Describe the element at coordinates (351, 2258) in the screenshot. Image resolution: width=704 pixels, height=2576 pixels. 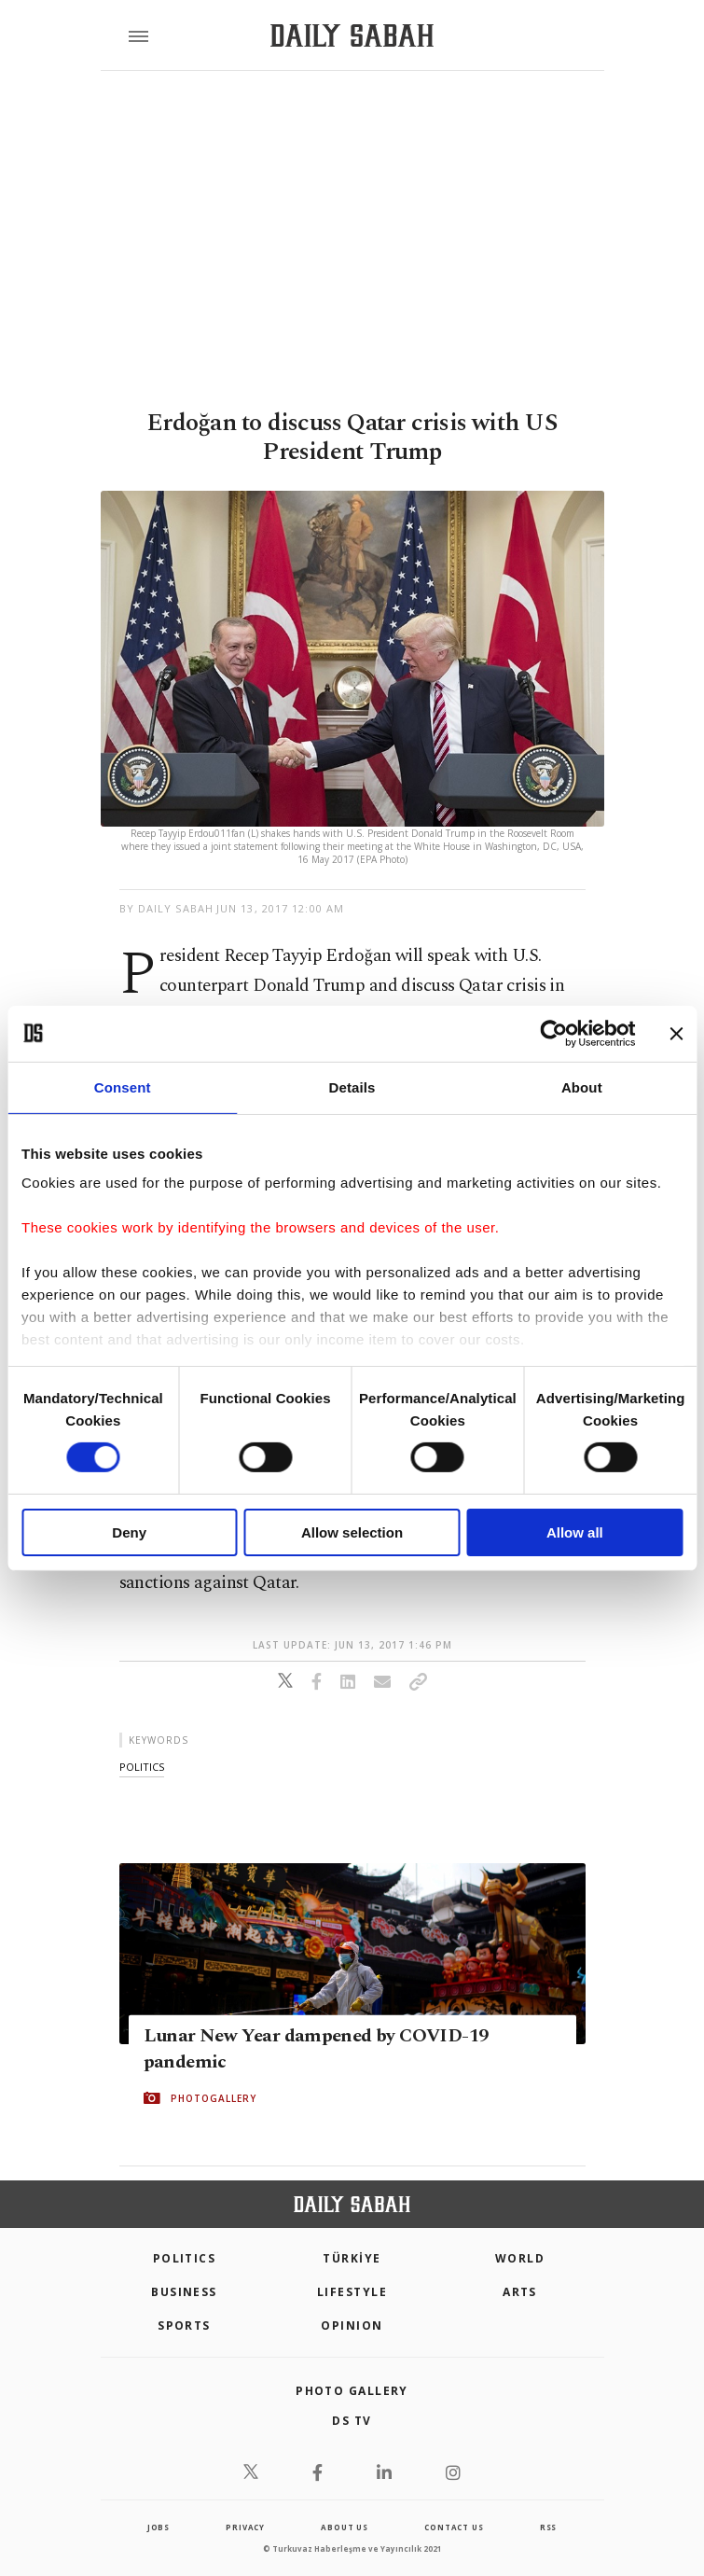
I see `TÜRKİYE` at that location.